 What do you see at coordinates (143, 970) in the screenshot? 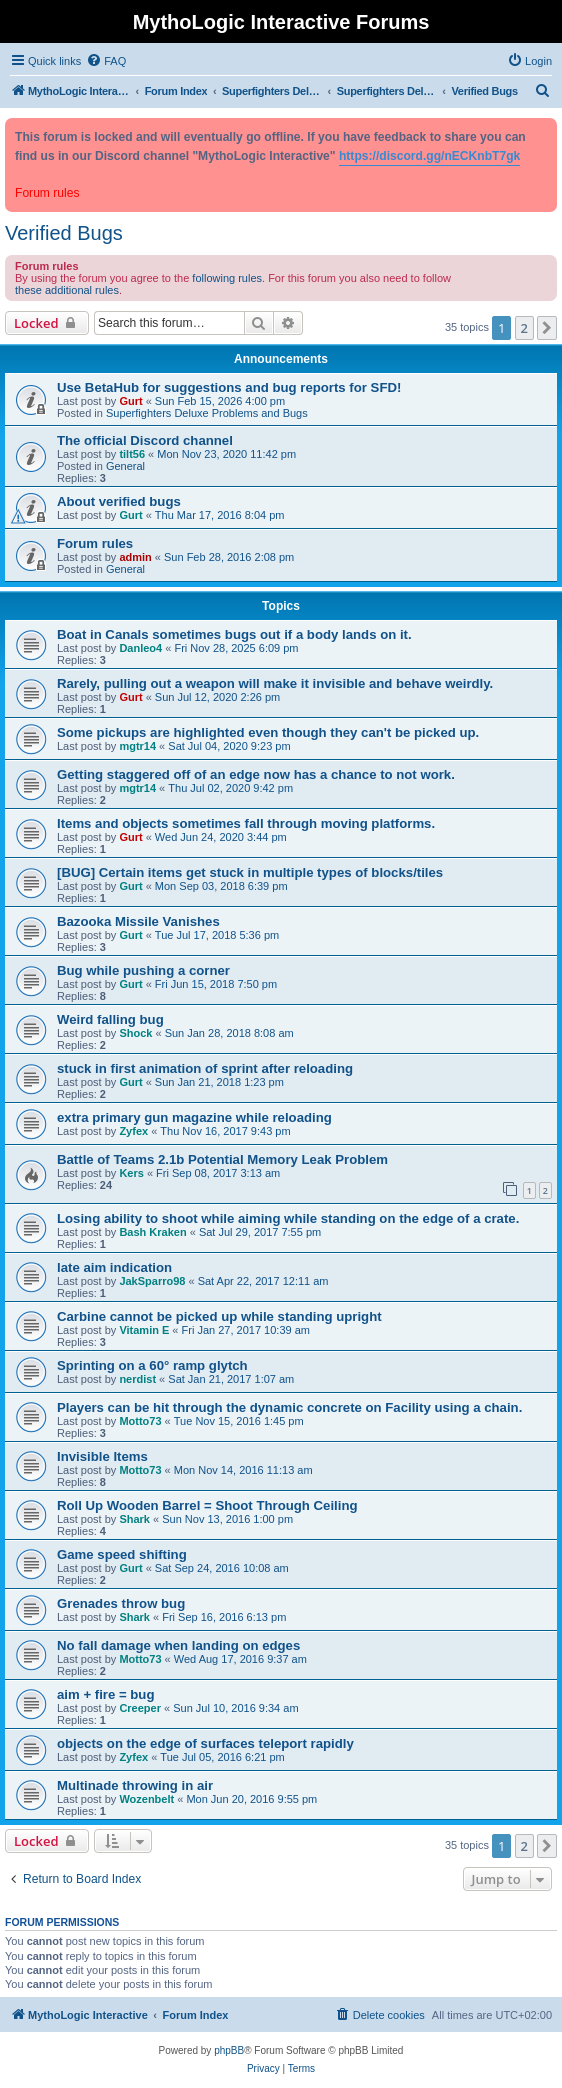
I see `Bug while pushing a corner` at bounding box center [143, 970].